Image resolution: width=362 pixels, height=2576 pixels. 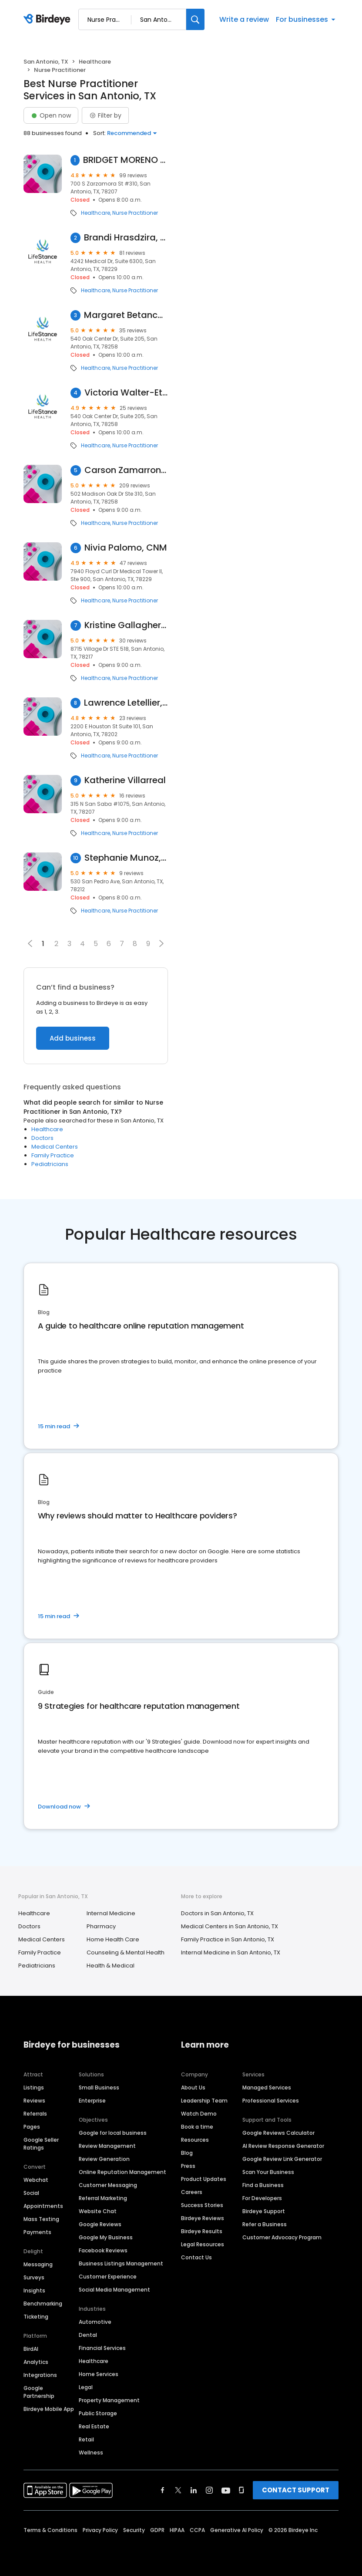 What do you see at coordinates (244, 19) in the screenshot?
I see `Write a review` at bounding box center [244, 19].